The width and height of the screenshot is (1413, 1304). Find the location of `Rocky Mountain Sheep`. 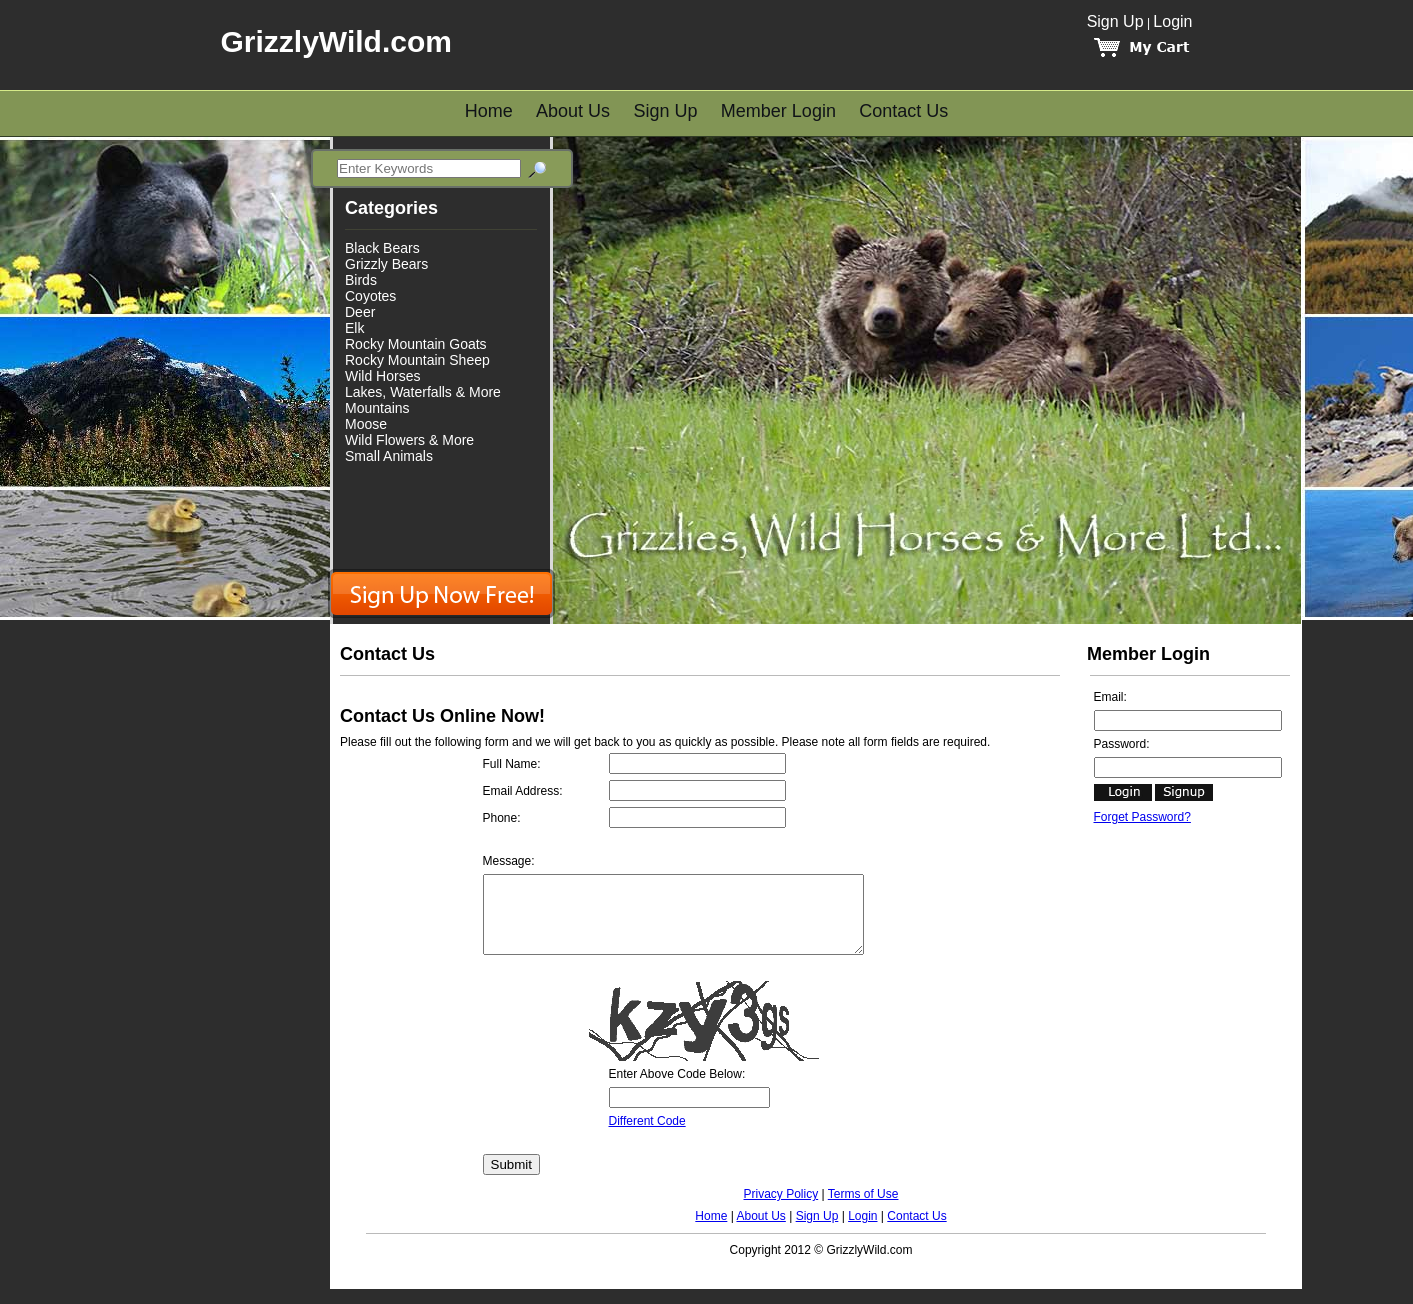

Rocky Mountain Sheep is located at coordinates (417, 360).